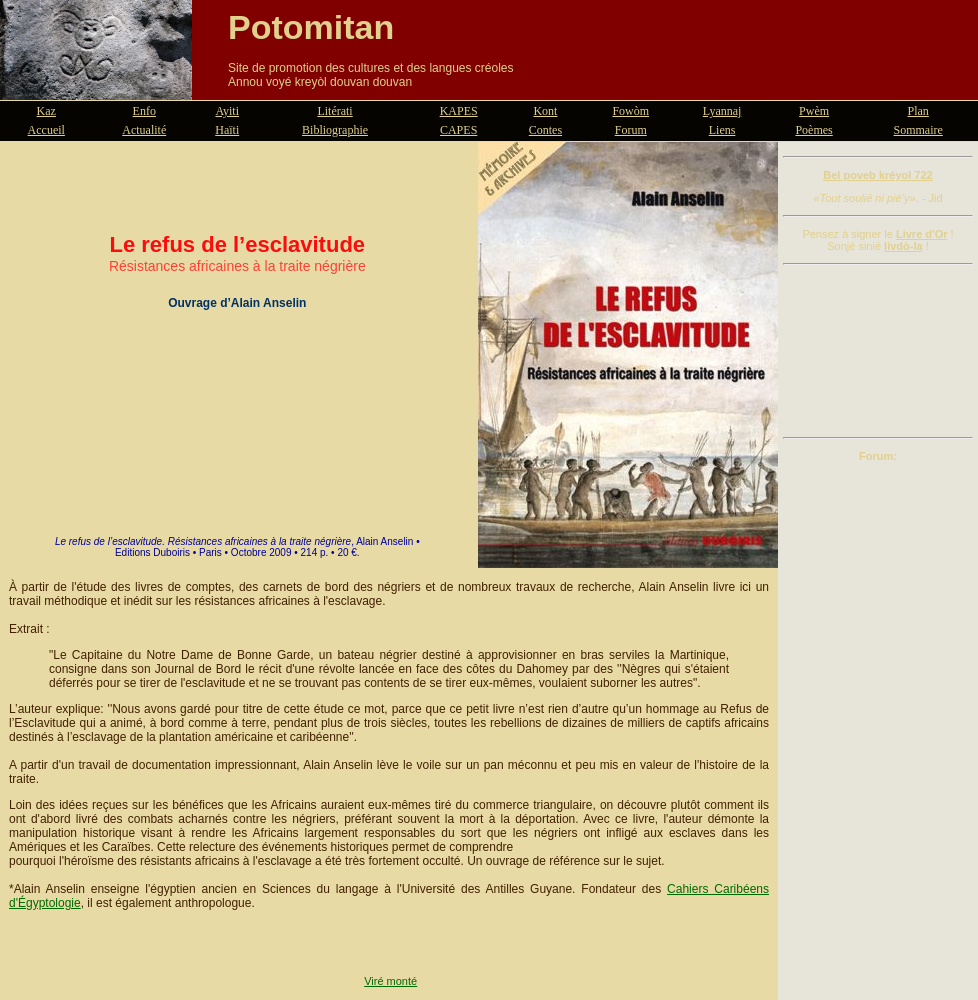 Image resolution: width=978 pixels, height=1000 pixels. What do you see at coordinates (144, 111) in the screenshot?
I see `Enfo` at bounding box center [144, 111].